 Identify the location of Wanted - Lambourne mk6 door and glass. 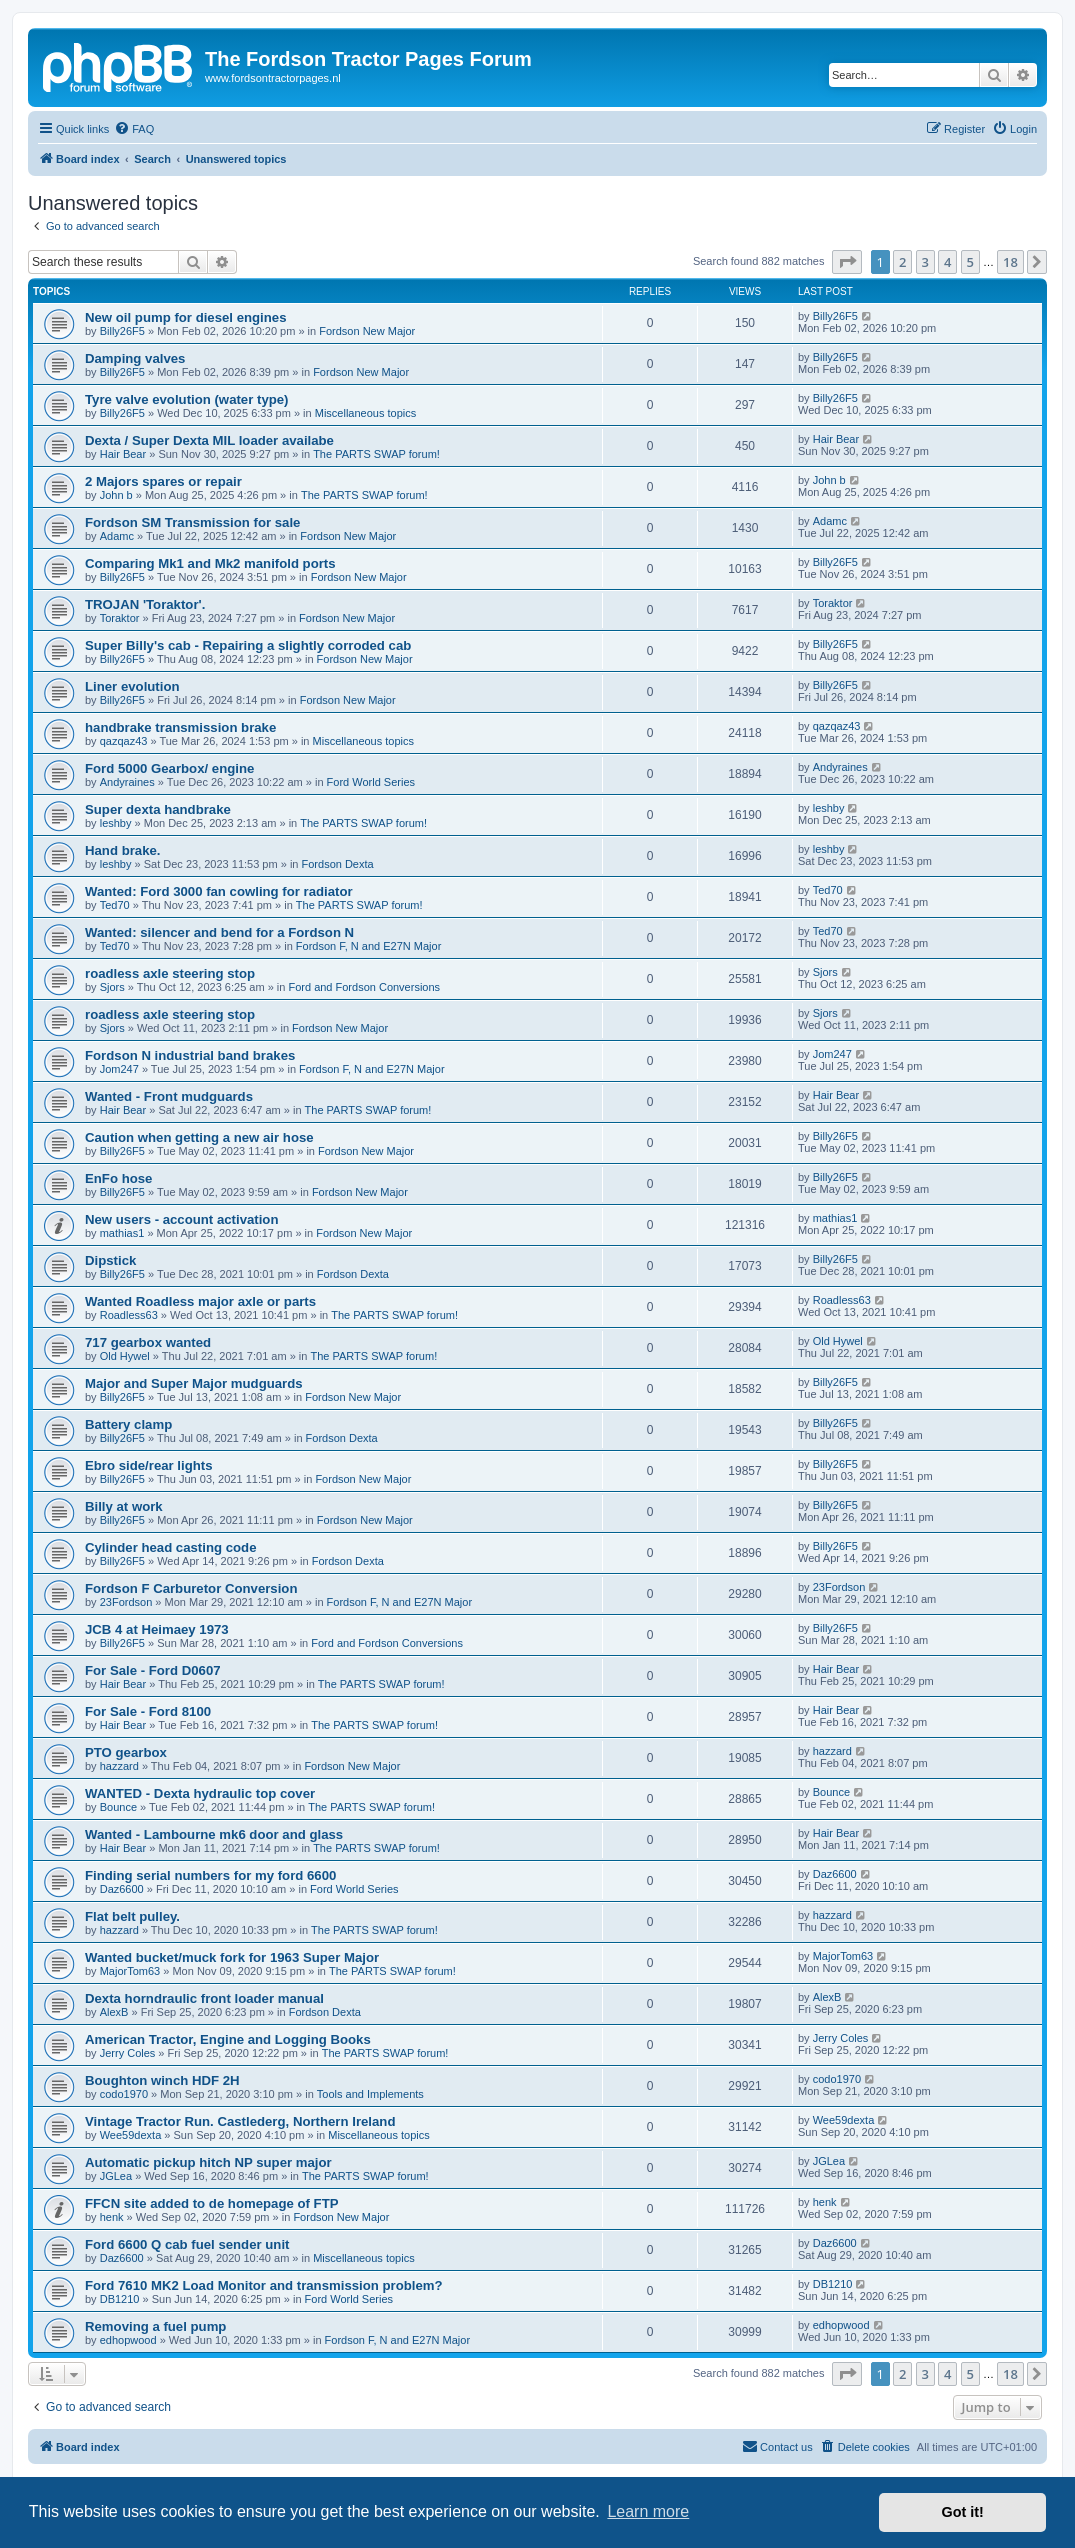
(214, 1834).